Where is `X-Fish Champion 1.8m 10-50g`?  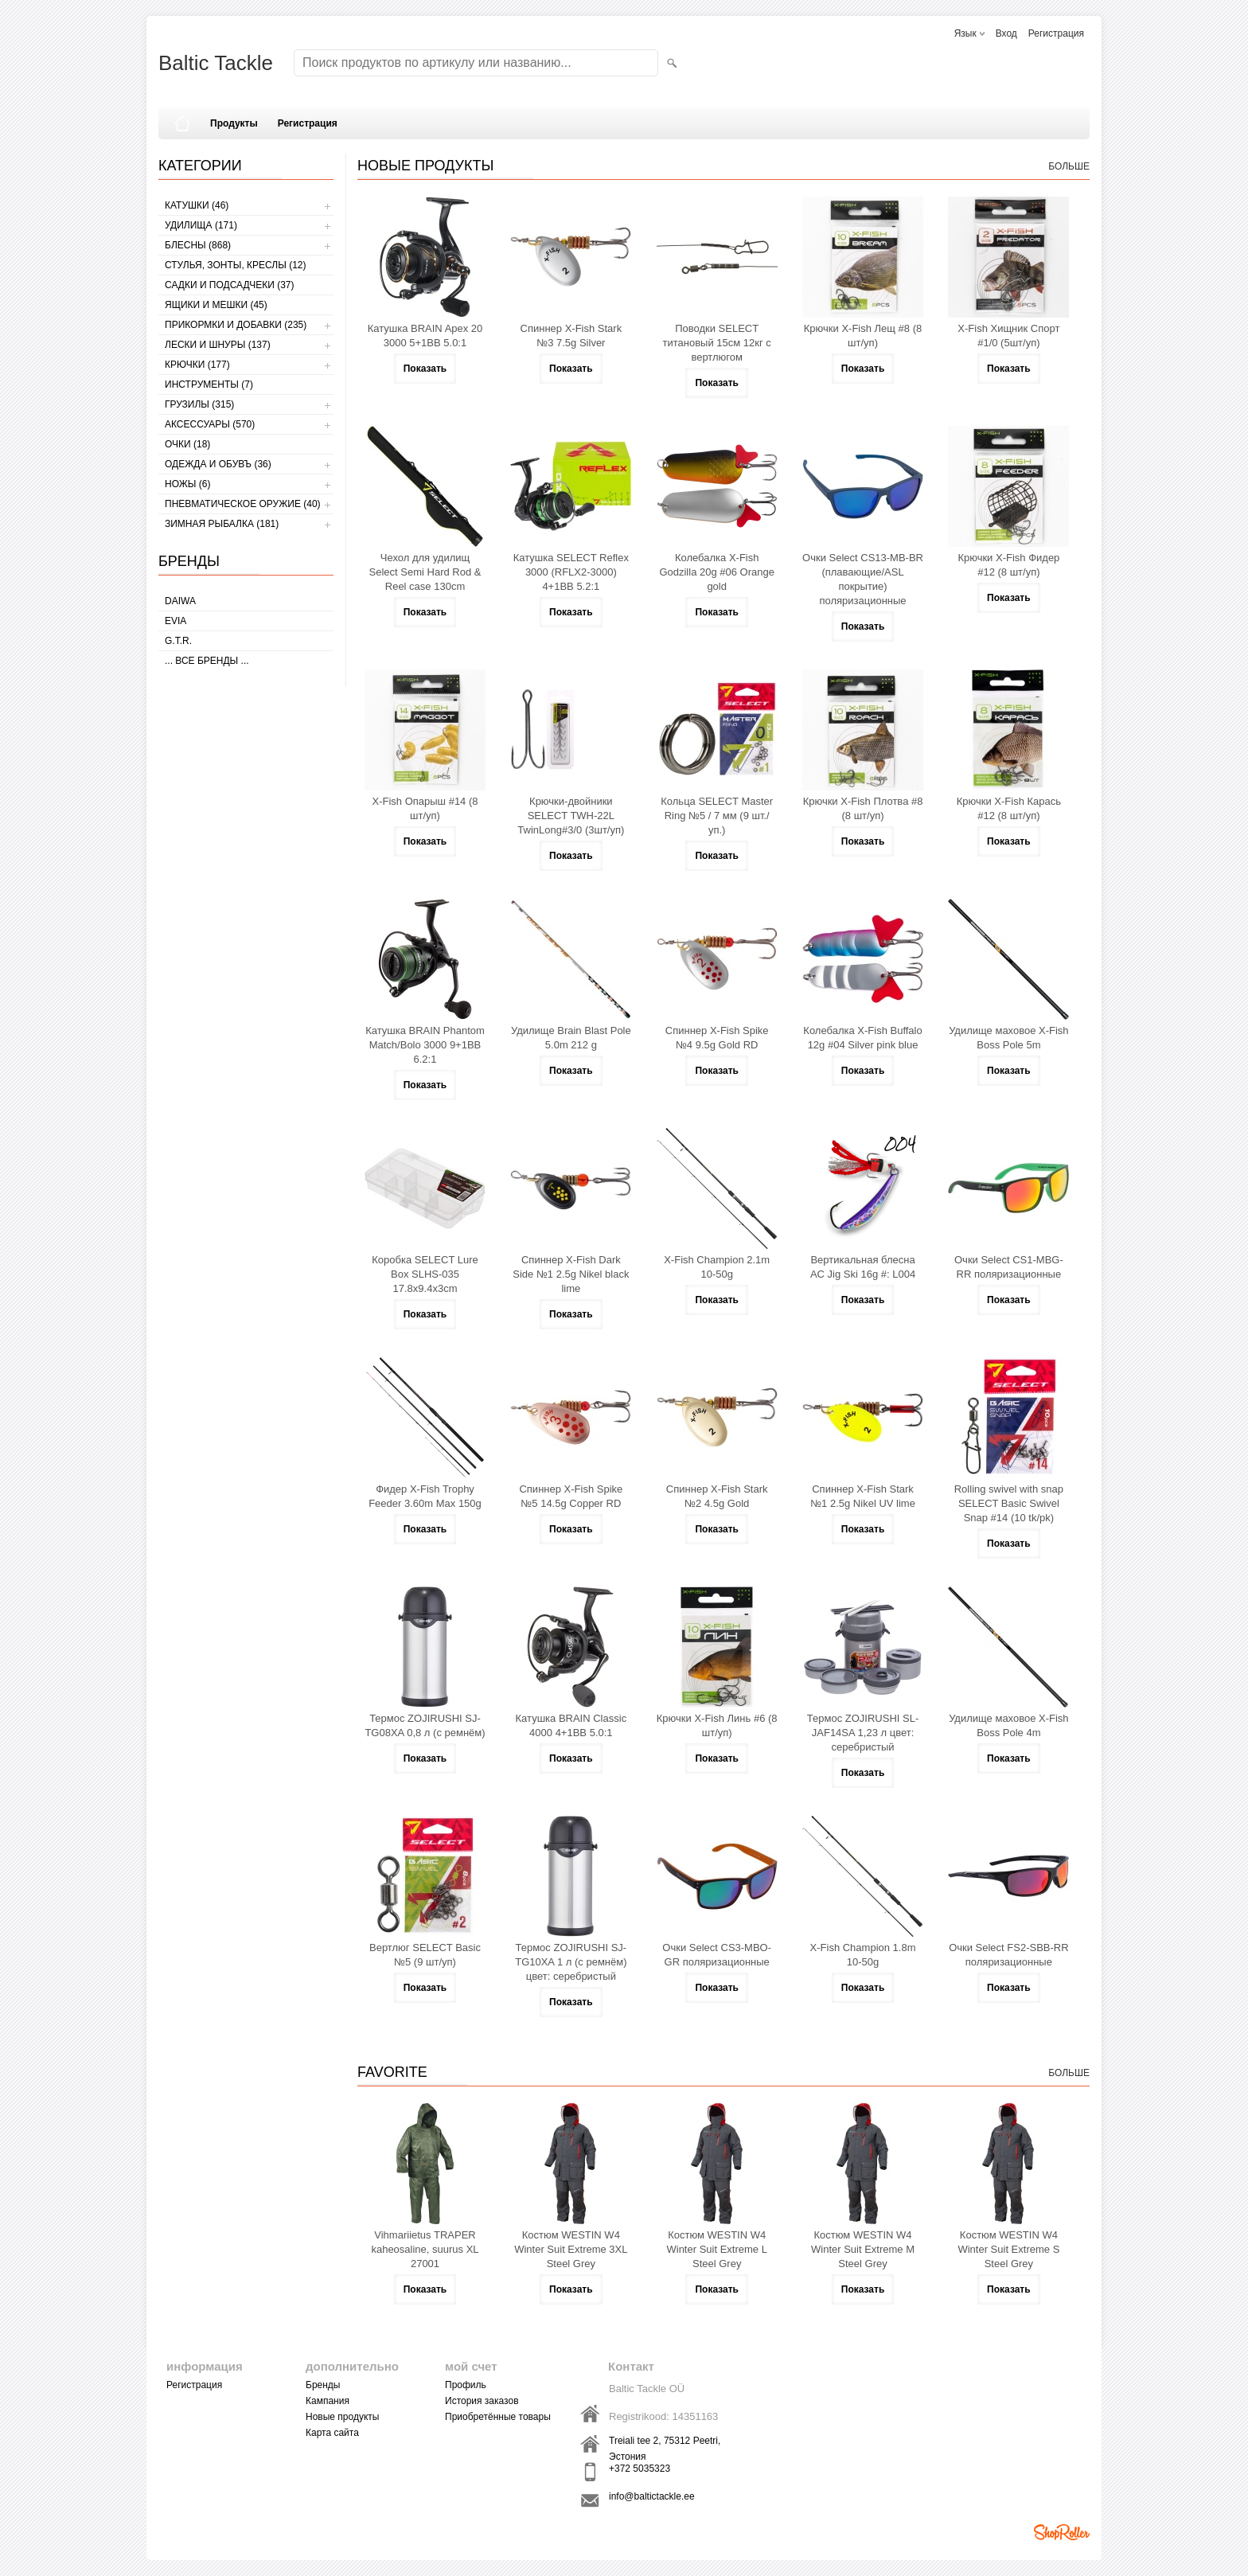 X-Fish Champion 1.8m 10-50g is located at coordinates (863, 1955).